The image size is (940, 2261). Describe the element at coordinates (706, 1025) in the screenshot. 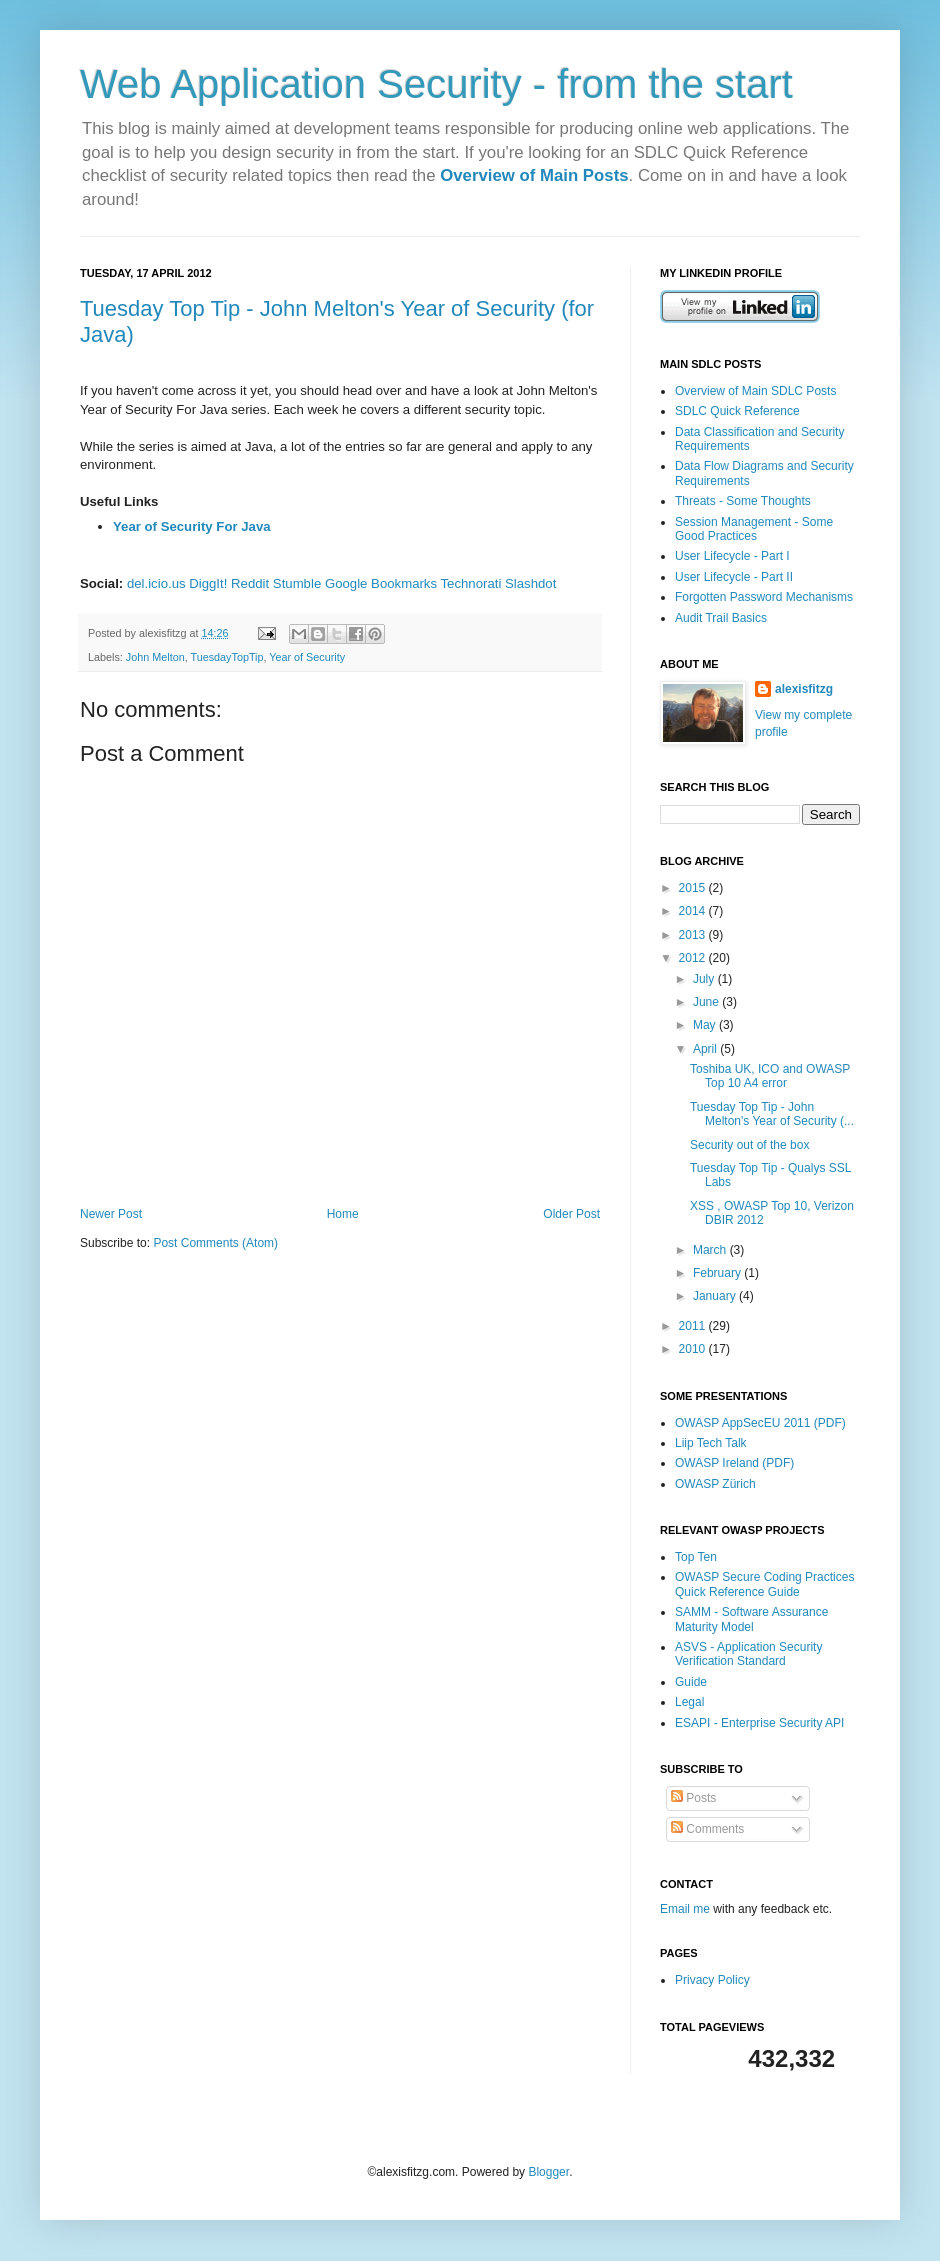

I see `May` at that location.